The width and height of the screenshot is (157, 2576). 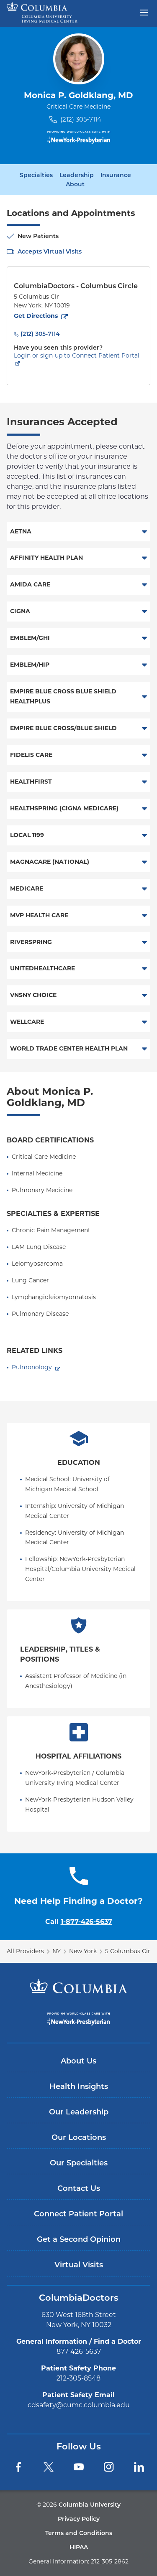 I want to click on Our Locations, so click(x=78, y=2137).